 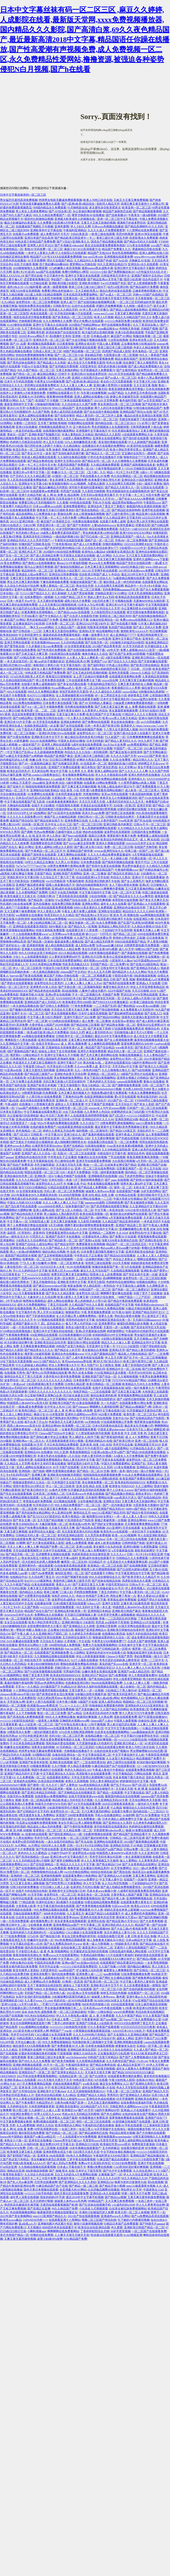 What do you see at coordinates (36, 1565) in the screenshot?
I see `亚洲特黄特色一级在线观看` at bounding box center [36, 1565].